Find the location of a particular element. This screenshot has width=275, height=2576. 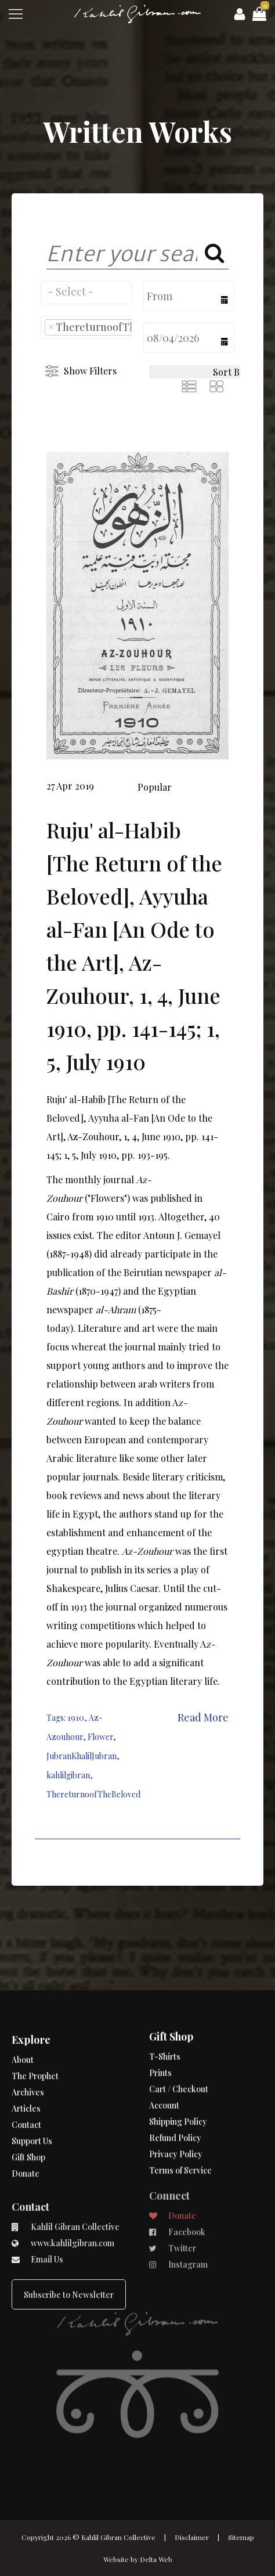

Gift Shop is located at coordinates (28, 2133).